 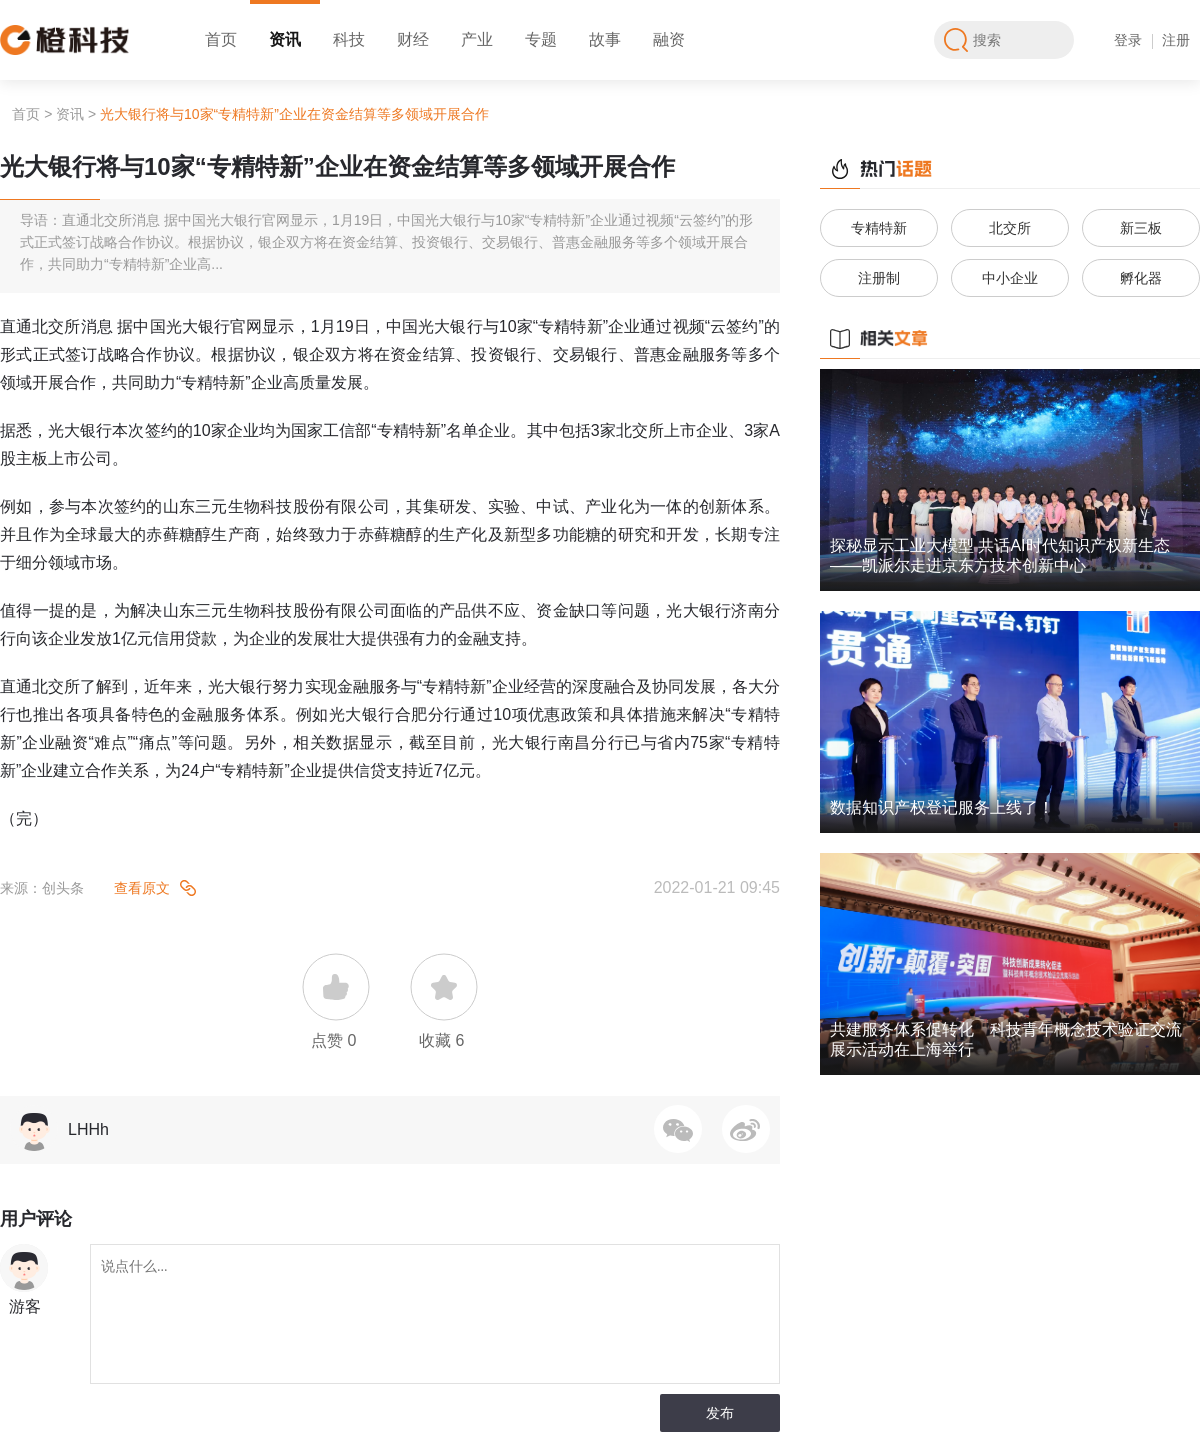 I want to click on 登录, so click(x=1128, y=40).